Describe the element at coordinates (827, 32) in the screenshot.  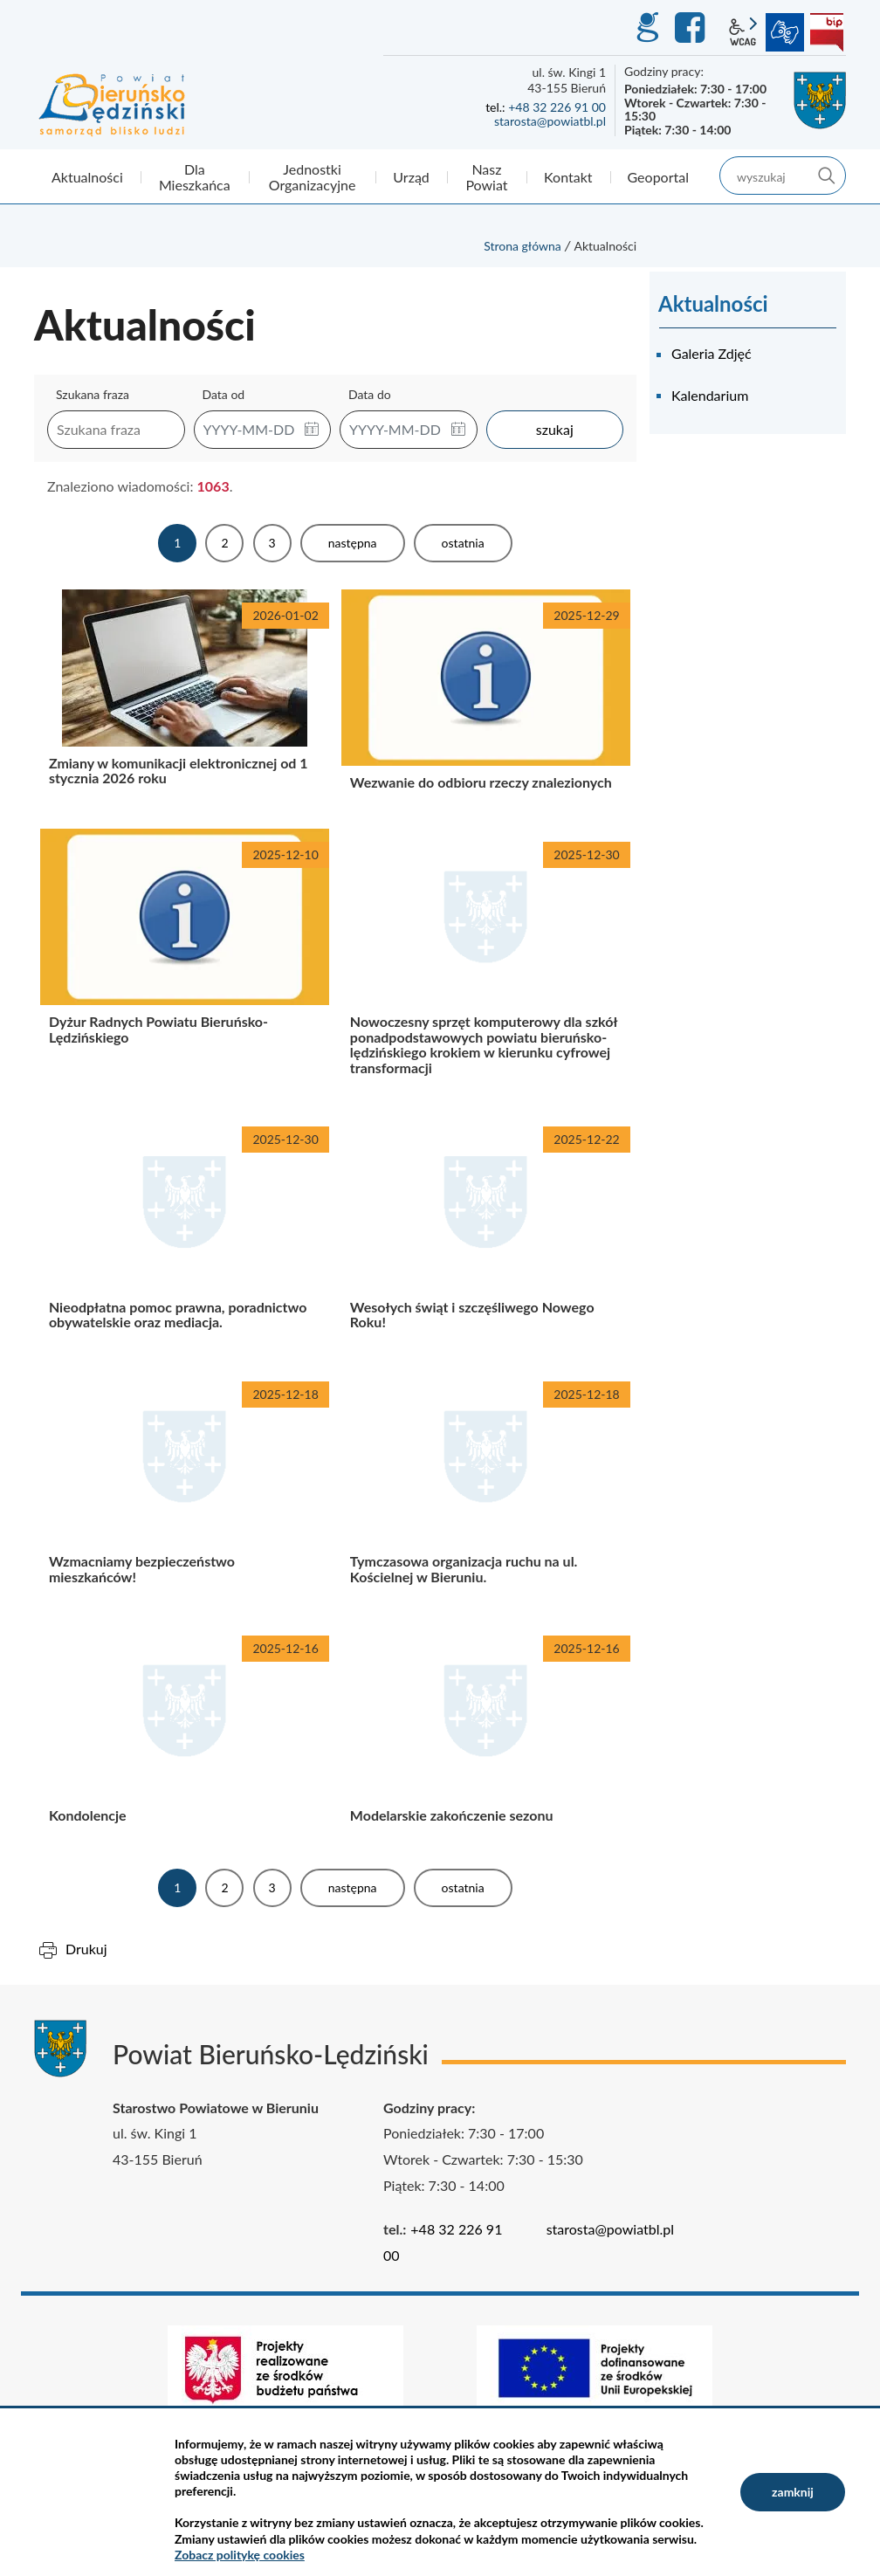
I see `BIP` at that location.